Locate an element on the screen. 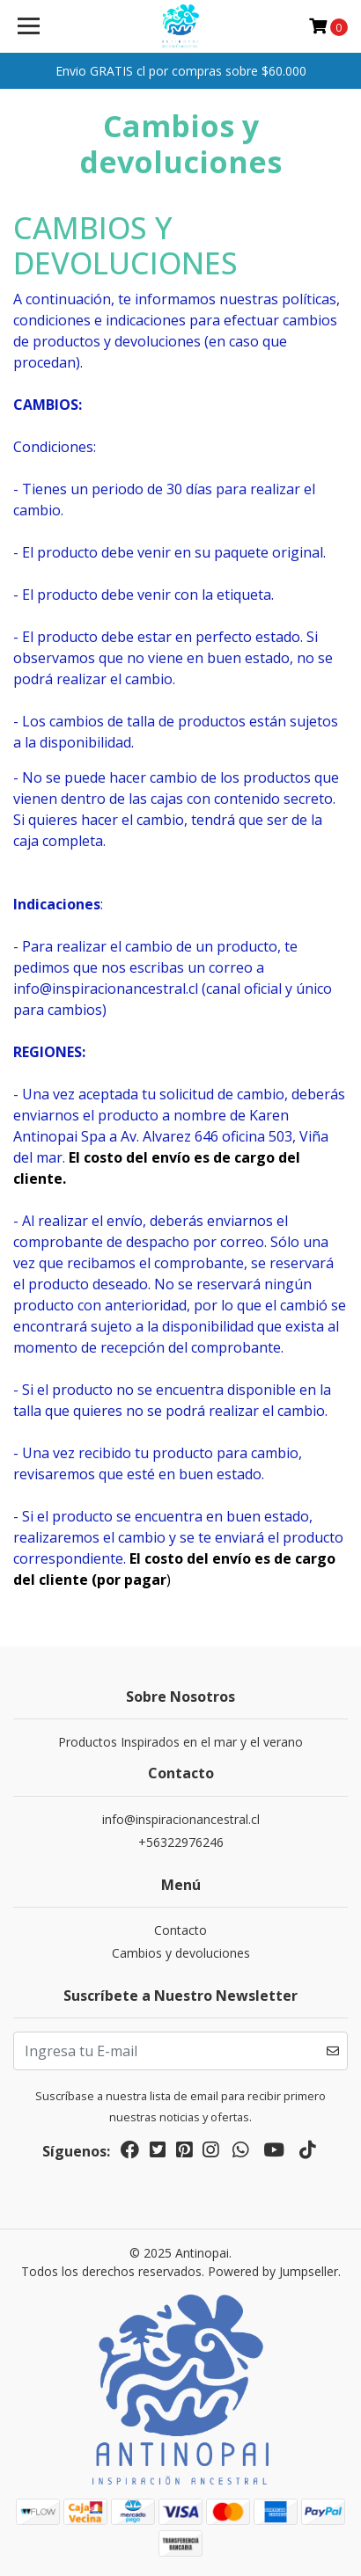 The height and width of the screenshot is (2576, 361). +56322976246 is located at coordinates (181, 1842).